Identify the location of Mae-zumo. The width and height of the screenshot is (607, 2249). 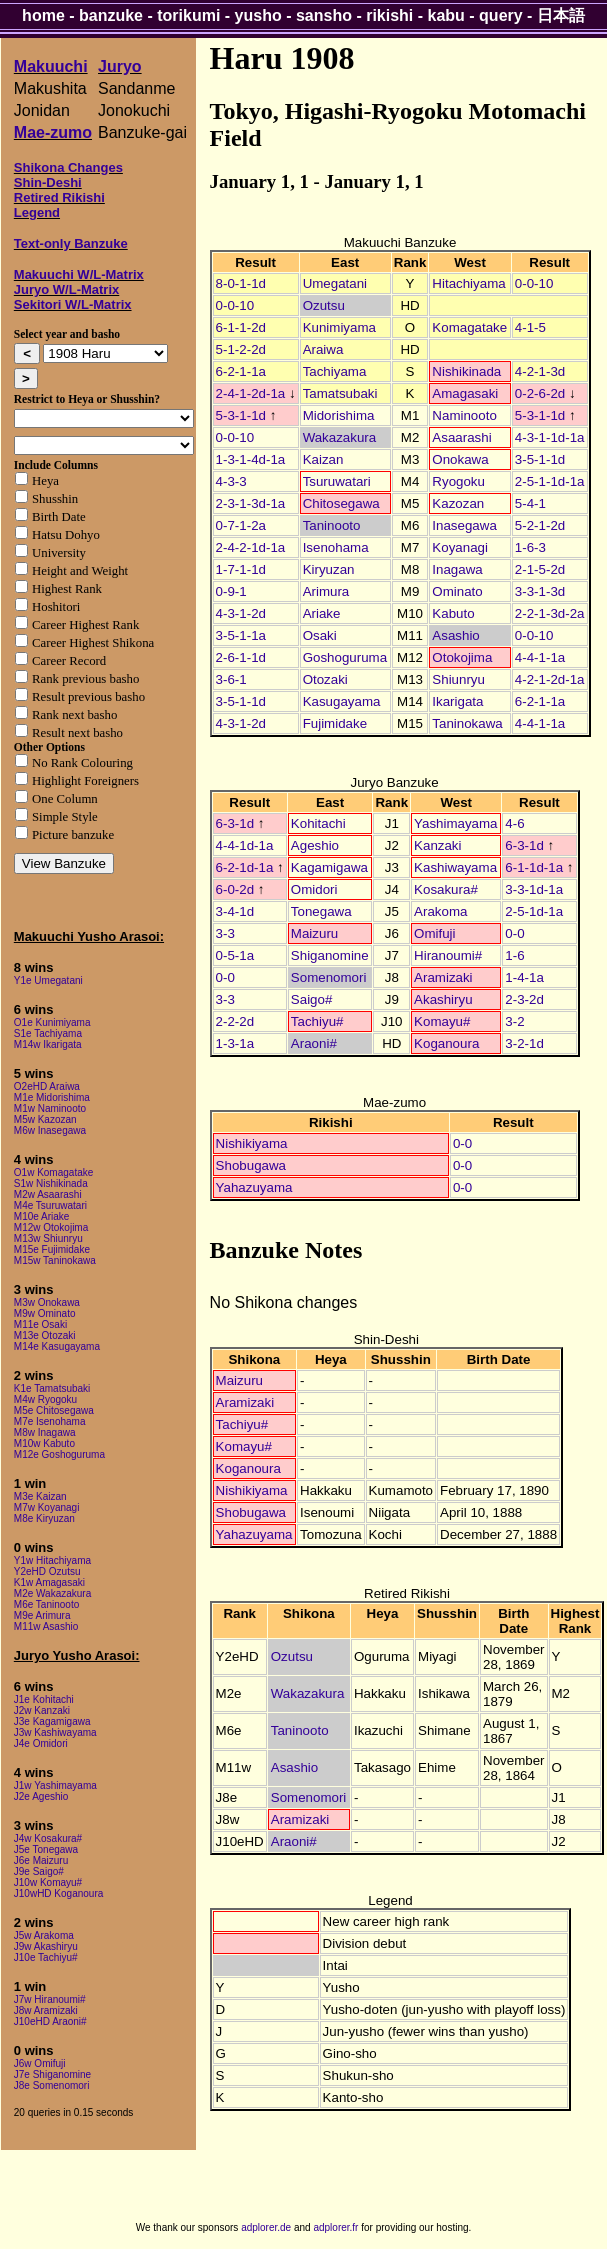
(53, 132).